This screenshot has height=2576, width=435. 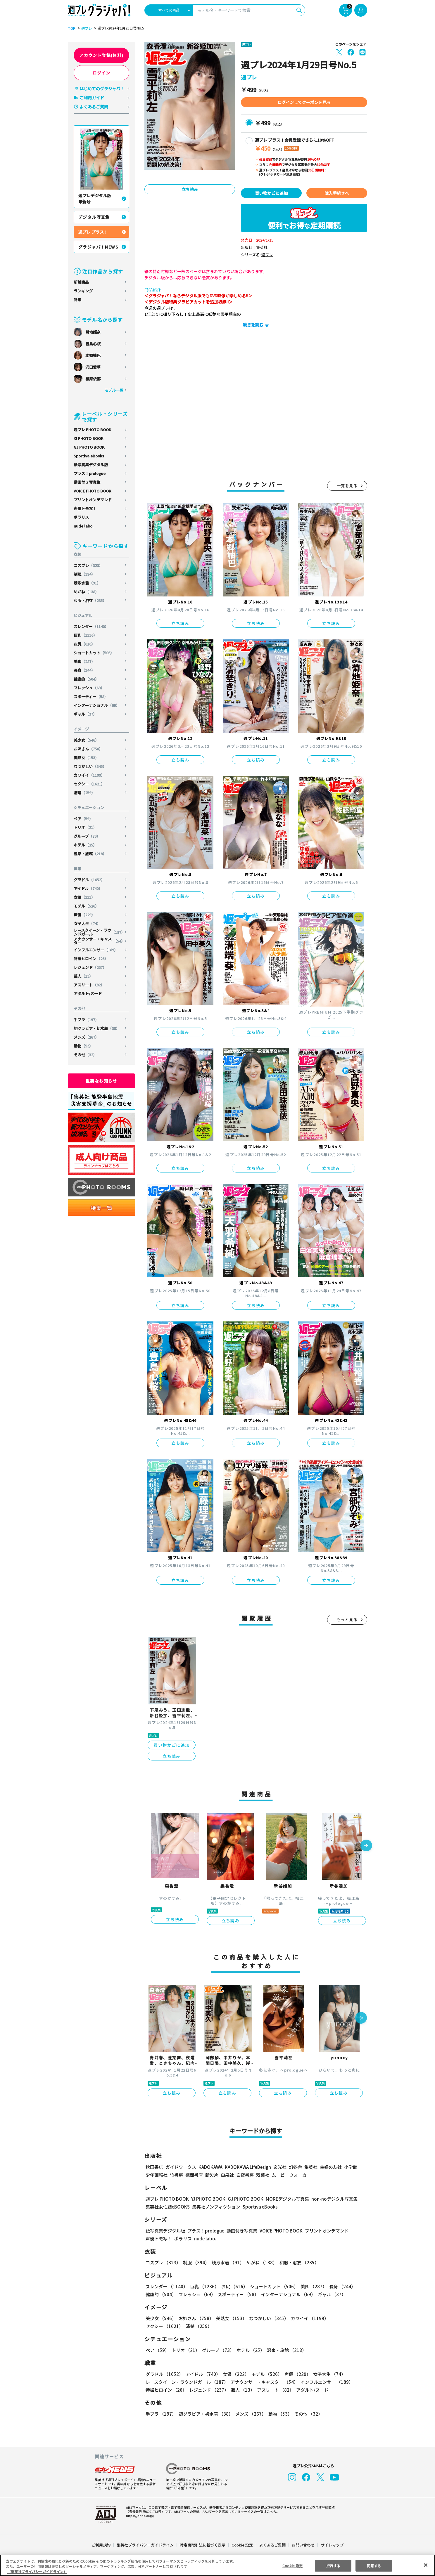 I want to click on VOICE PHOTO BOOK, so click(x=92, y=491).